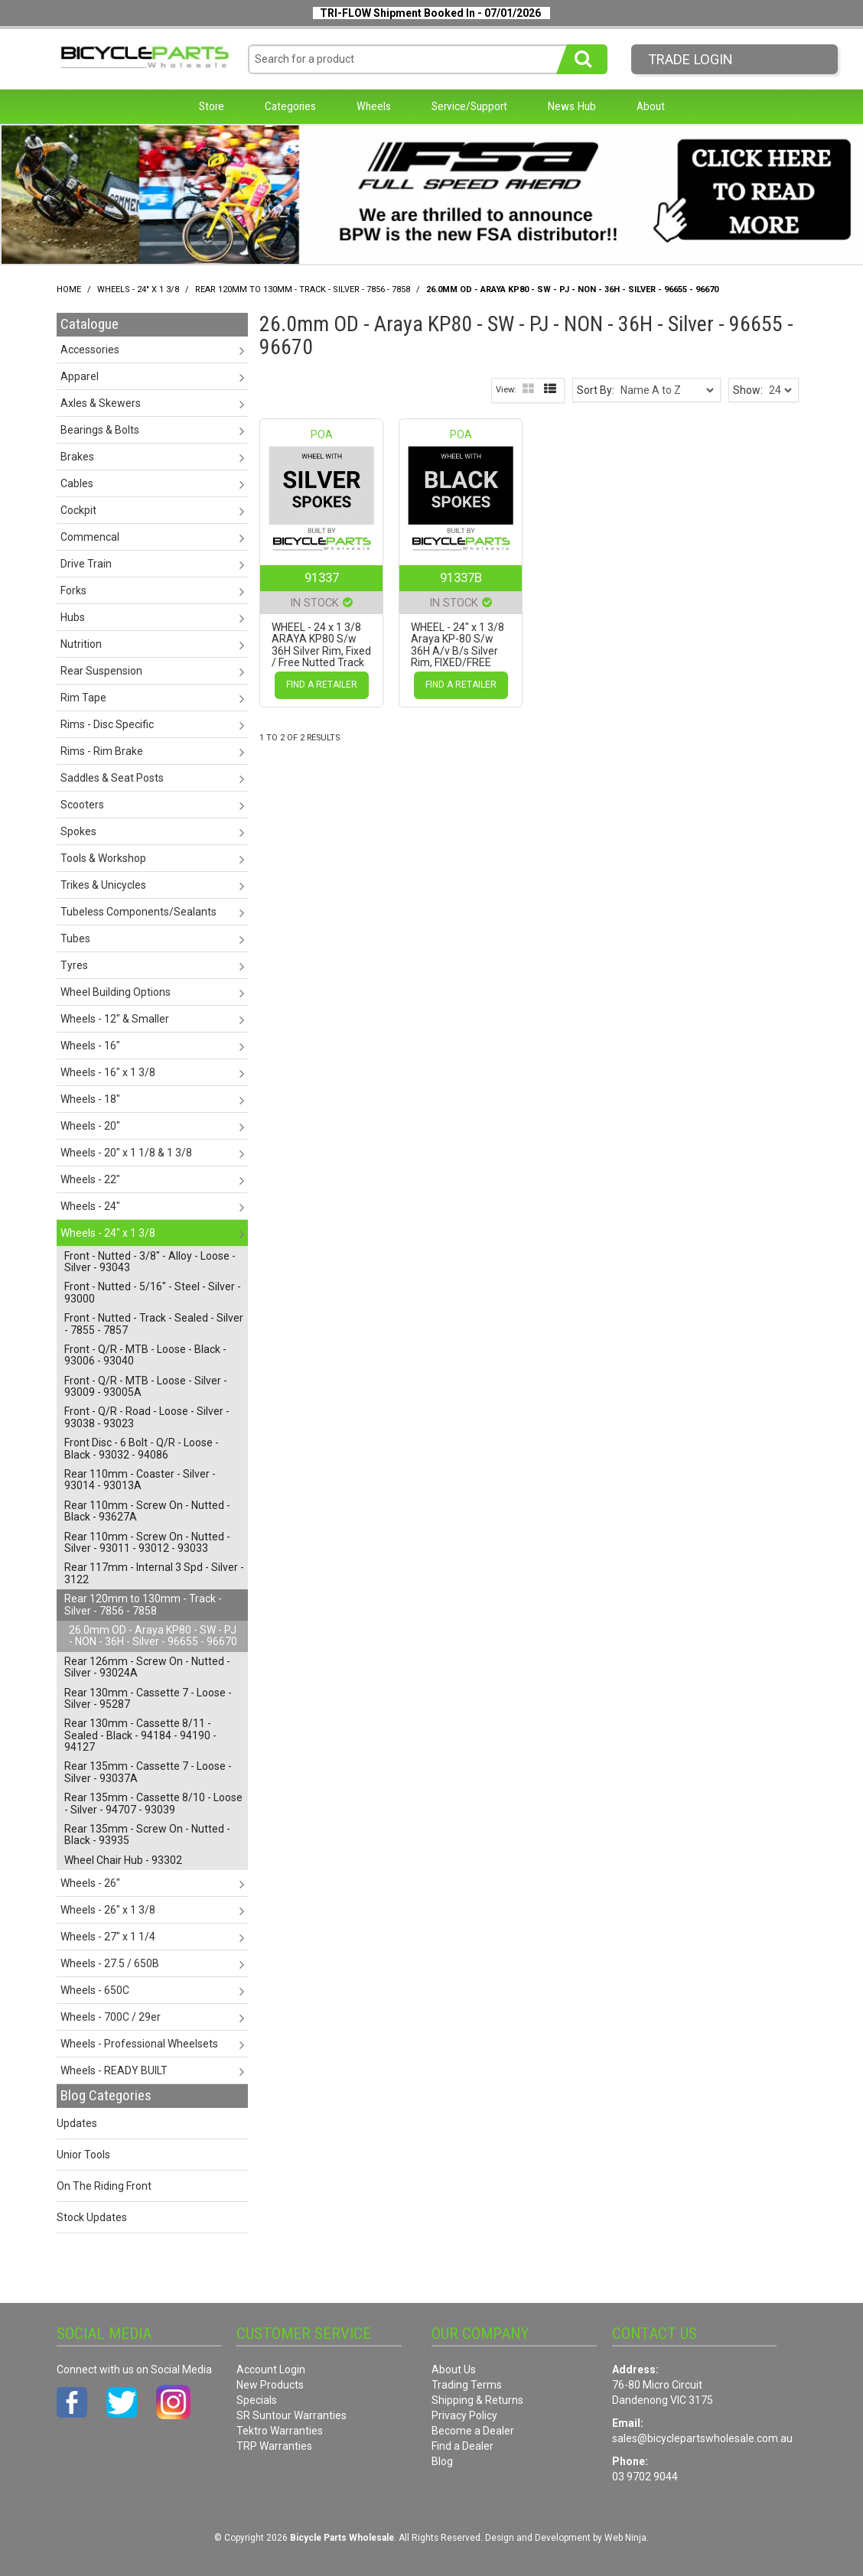 This screenshot has height=2576, width=863. I want to click on Forks [tab], so click(73, 590).